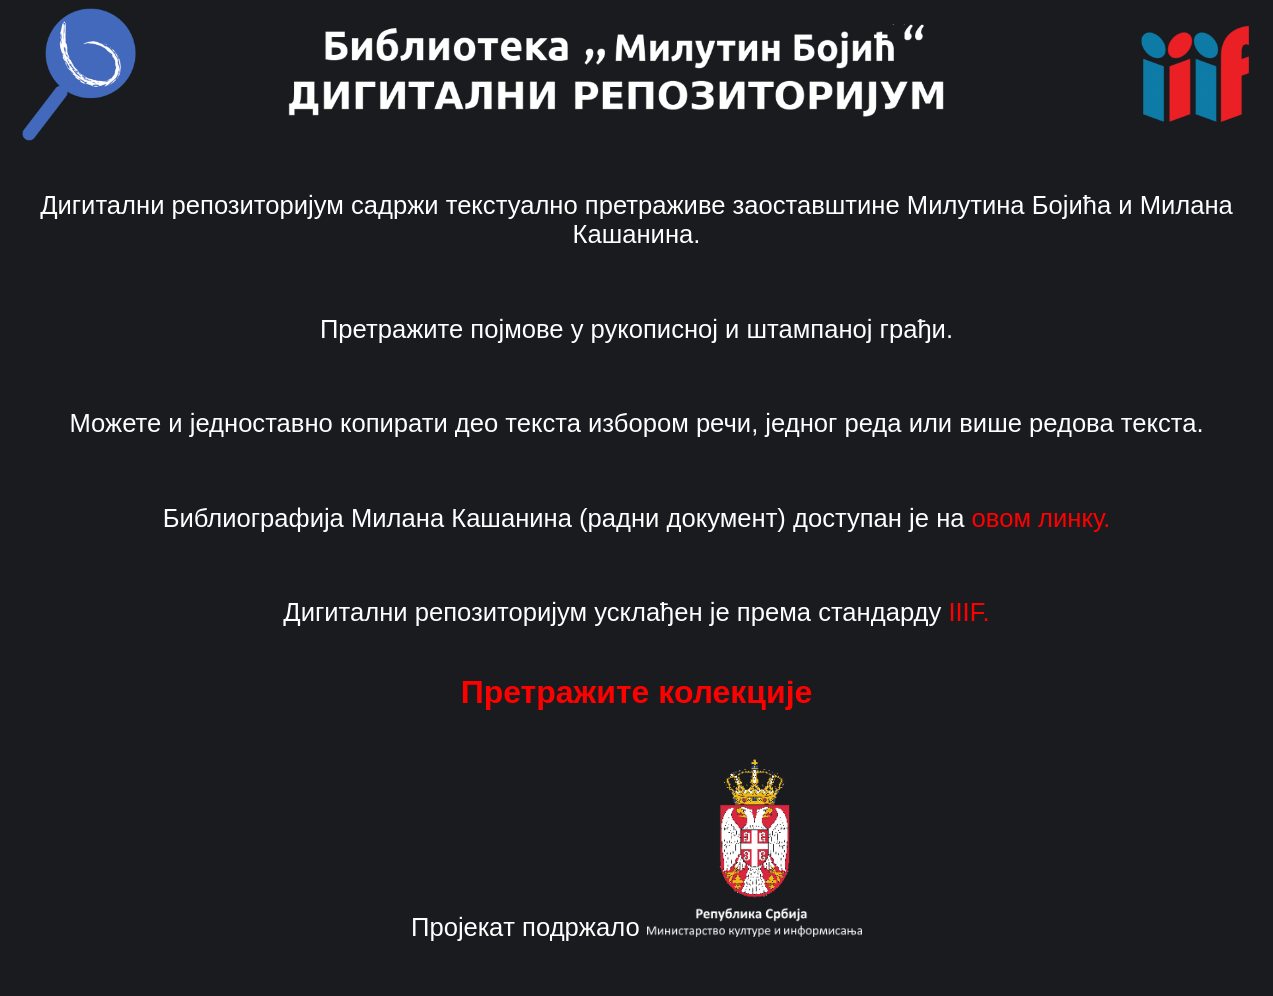  Describe the element at coordinates (1041, 518) in the screenshot. I see `овом линку.` at that location.